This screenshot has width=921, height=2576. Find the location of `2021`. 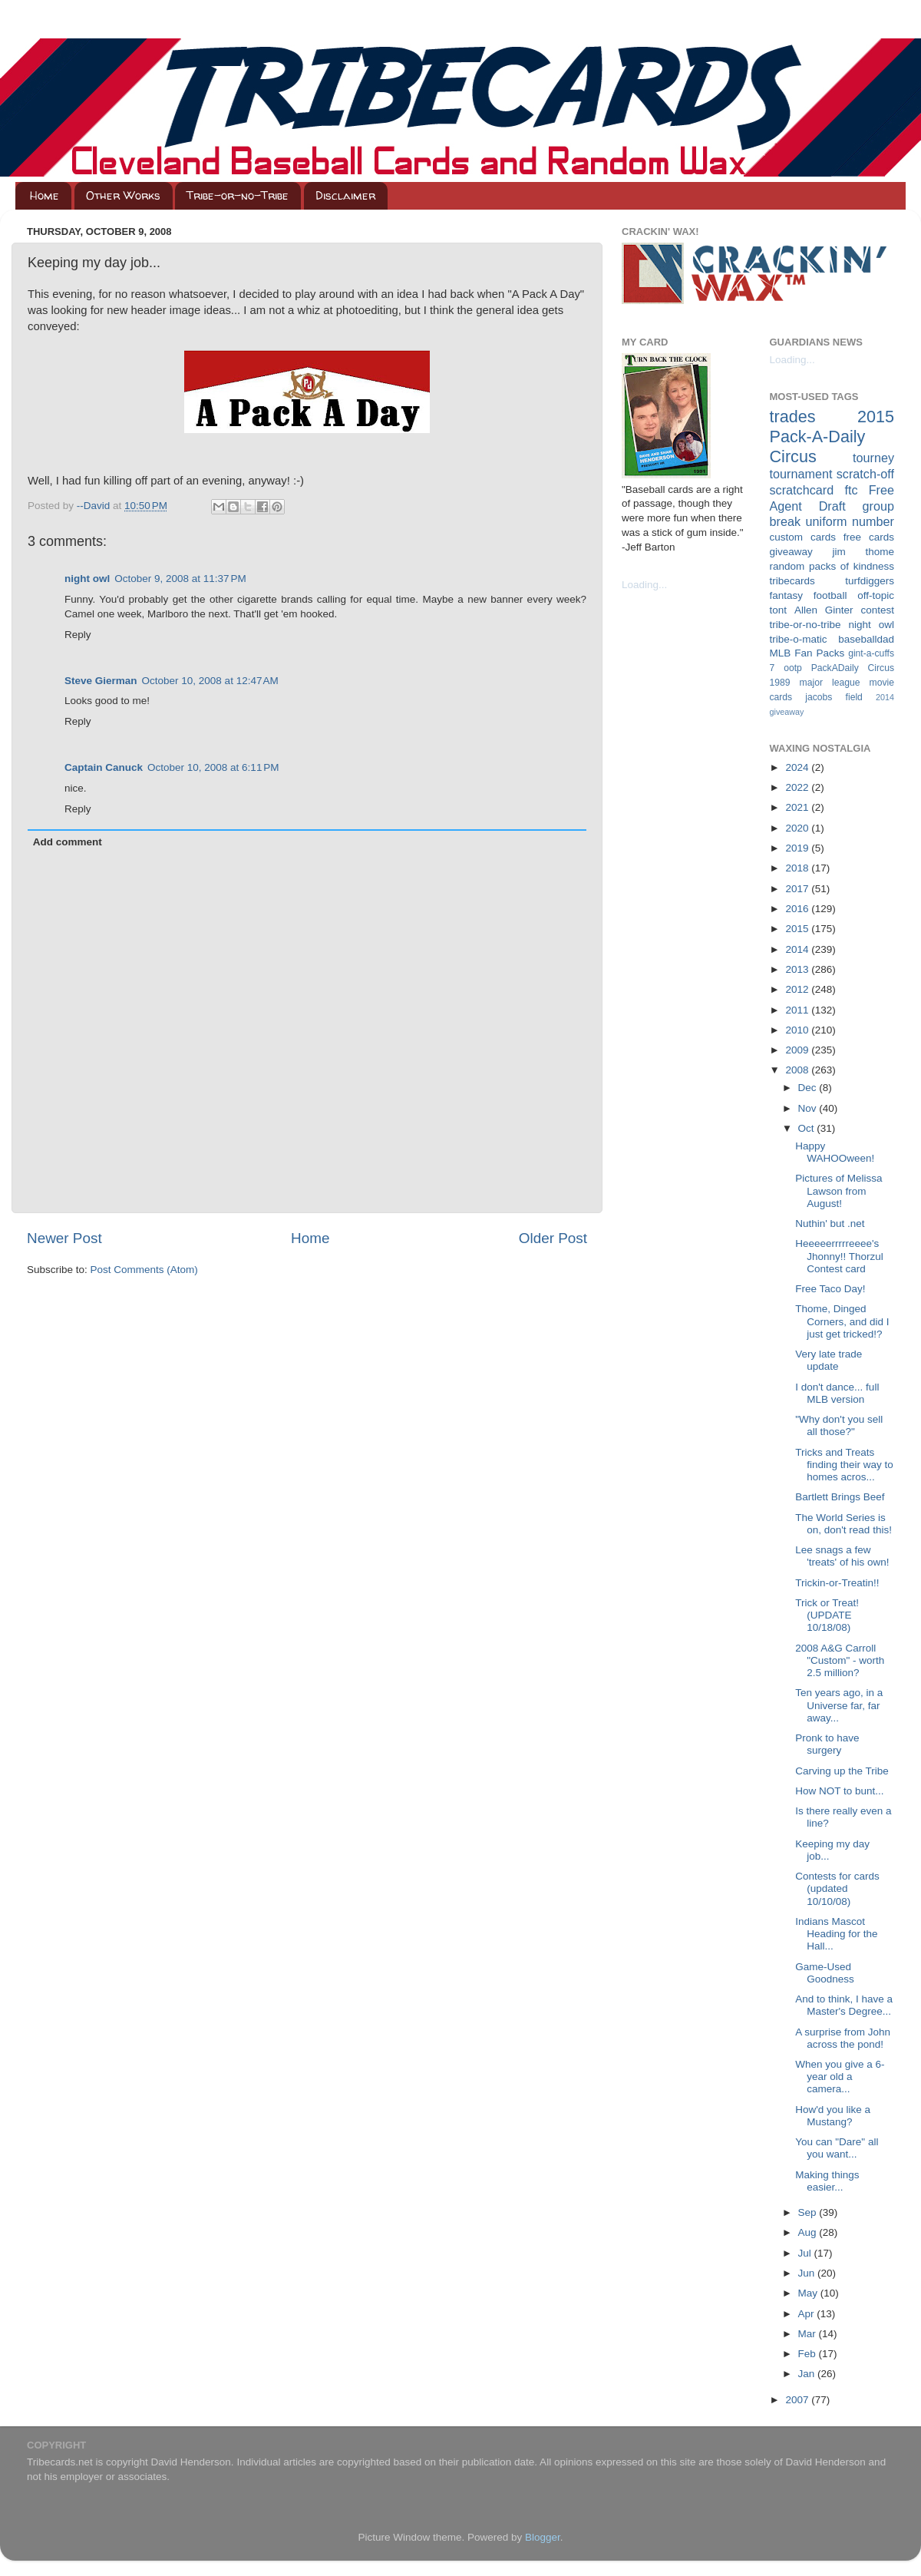

2021 is located at coordinates (798, 807).